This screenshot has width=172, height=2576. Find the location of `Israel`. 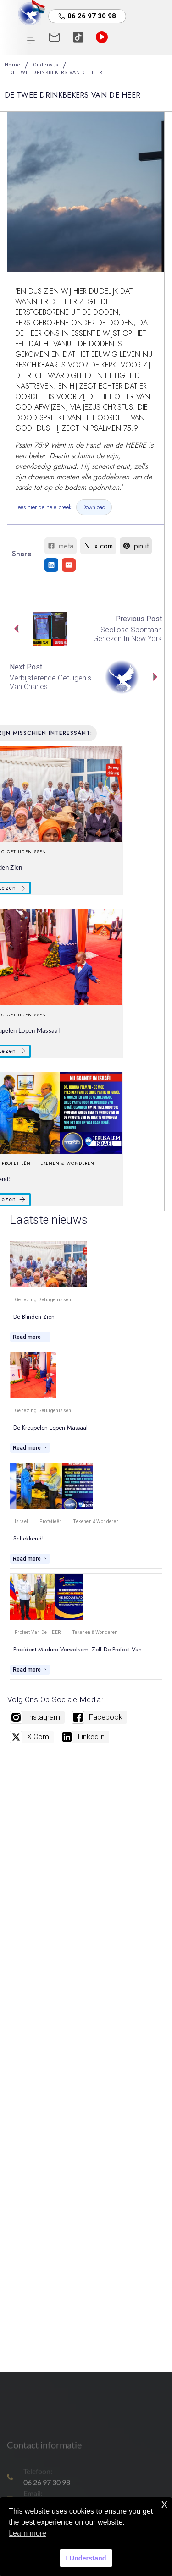

Israel is located at coordinates (21, 1521).